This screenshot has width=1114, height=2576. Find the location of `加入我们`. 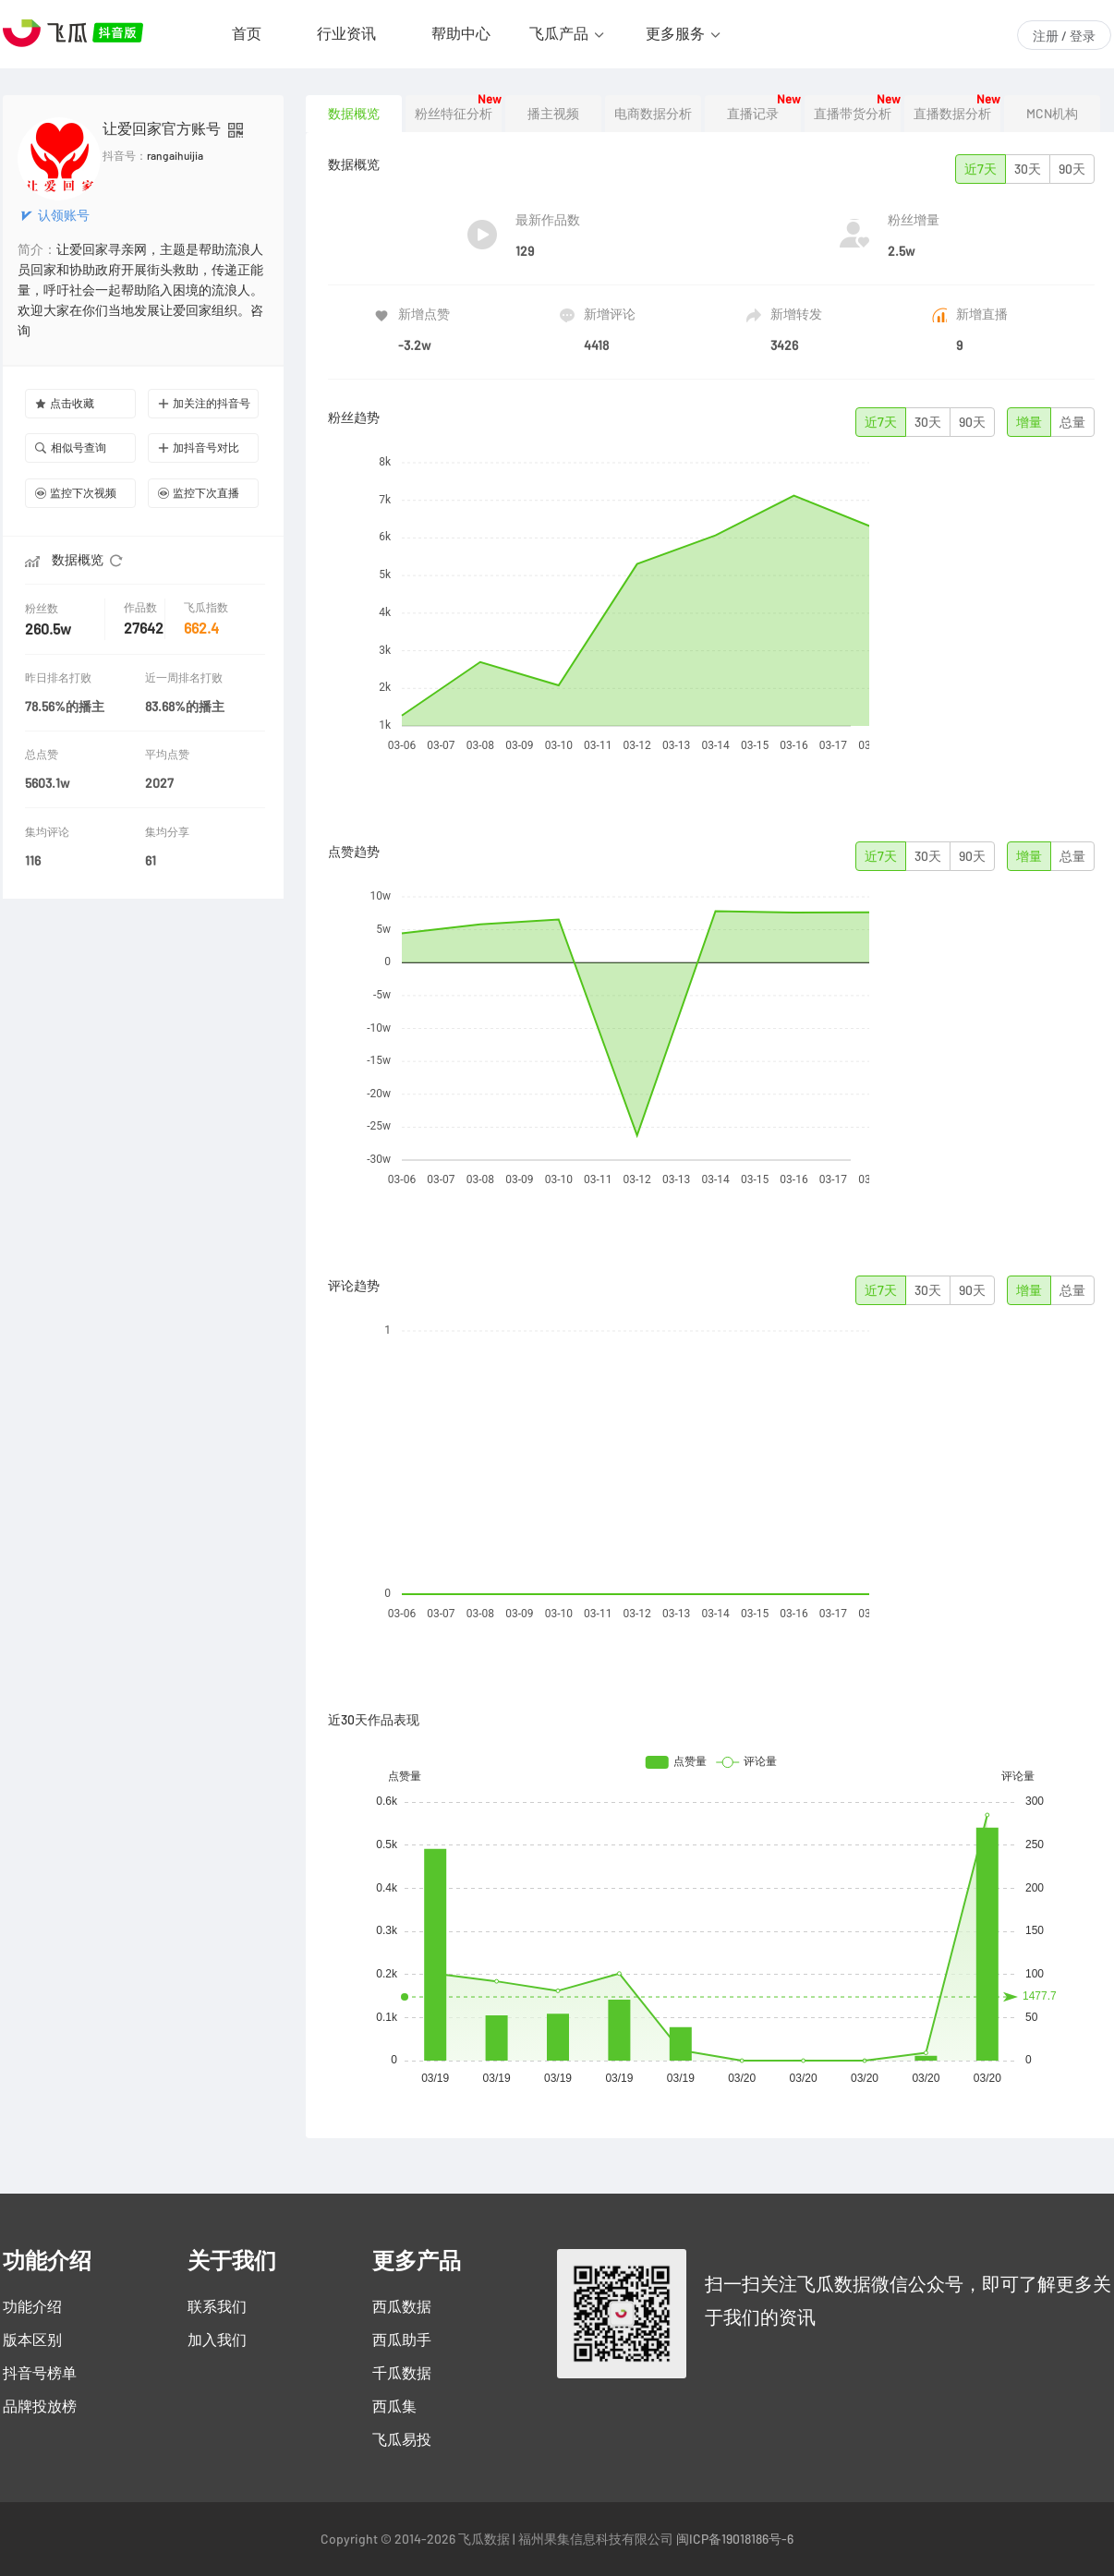

加入我们 is located at coordinates (217, 2339).